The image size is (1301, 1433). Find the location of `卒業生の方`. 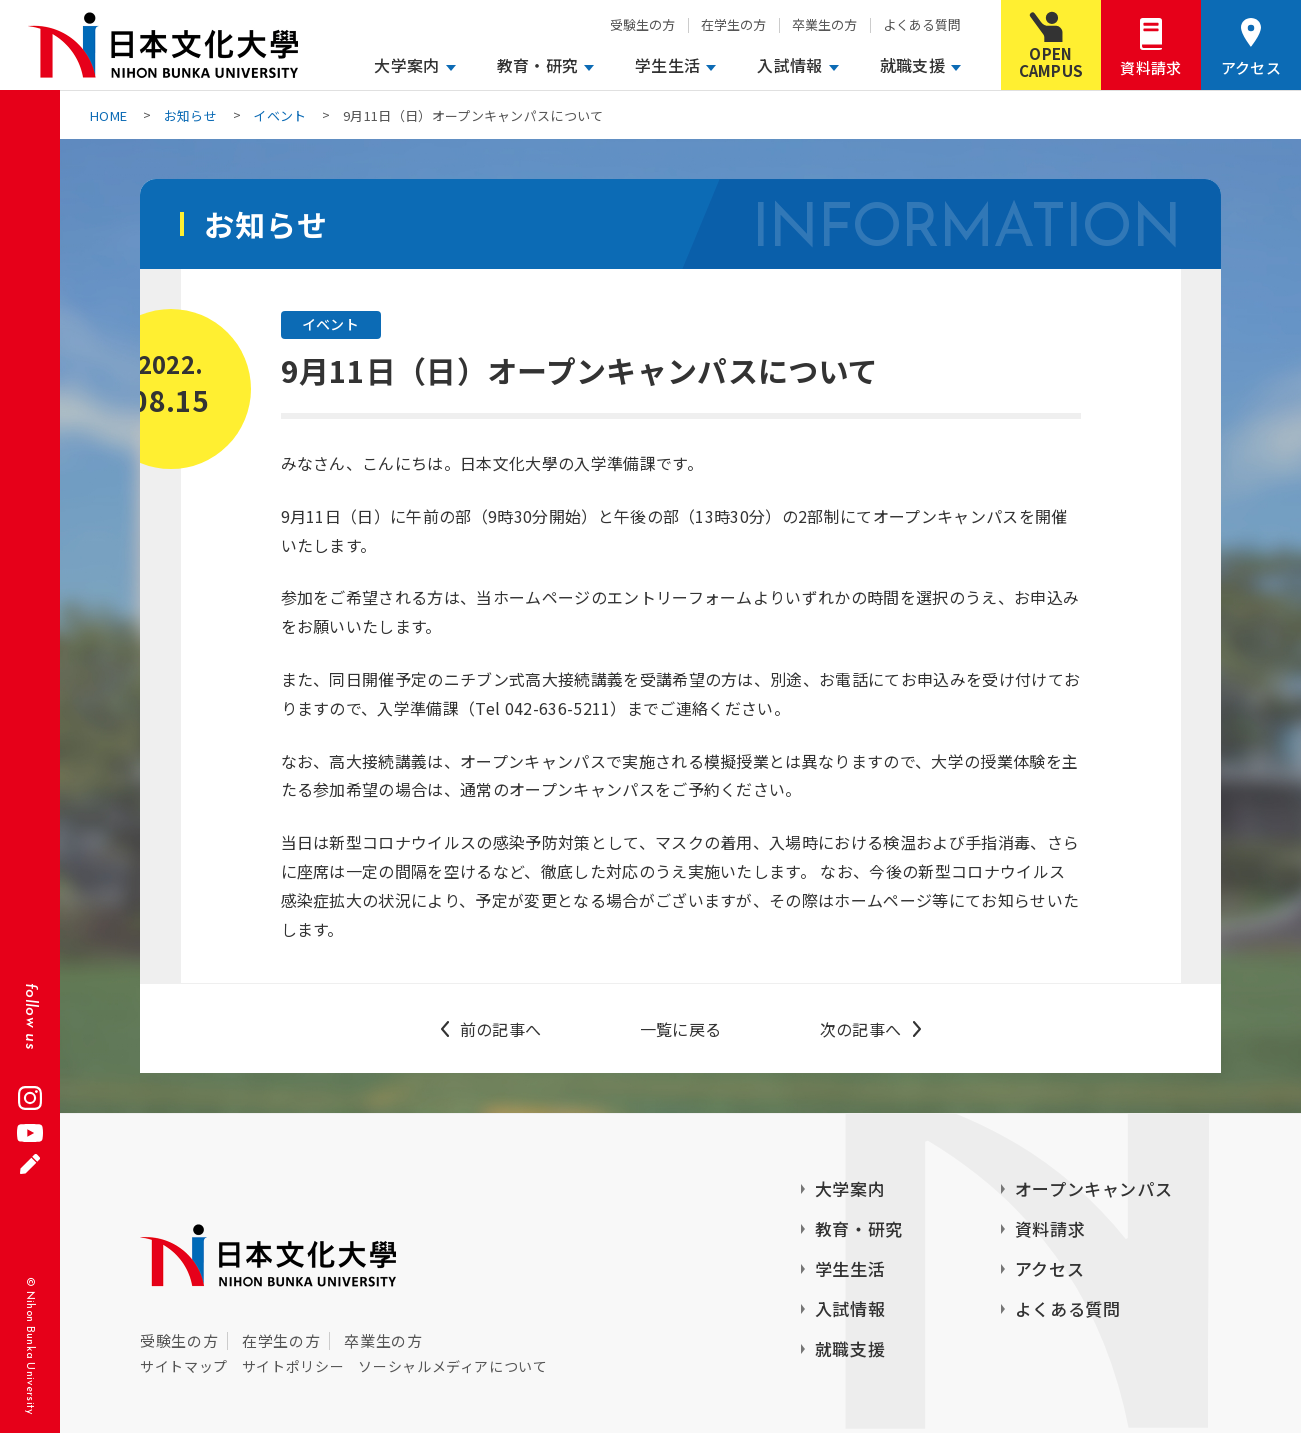

卒業生の方 is located at coordinates (824, 24).